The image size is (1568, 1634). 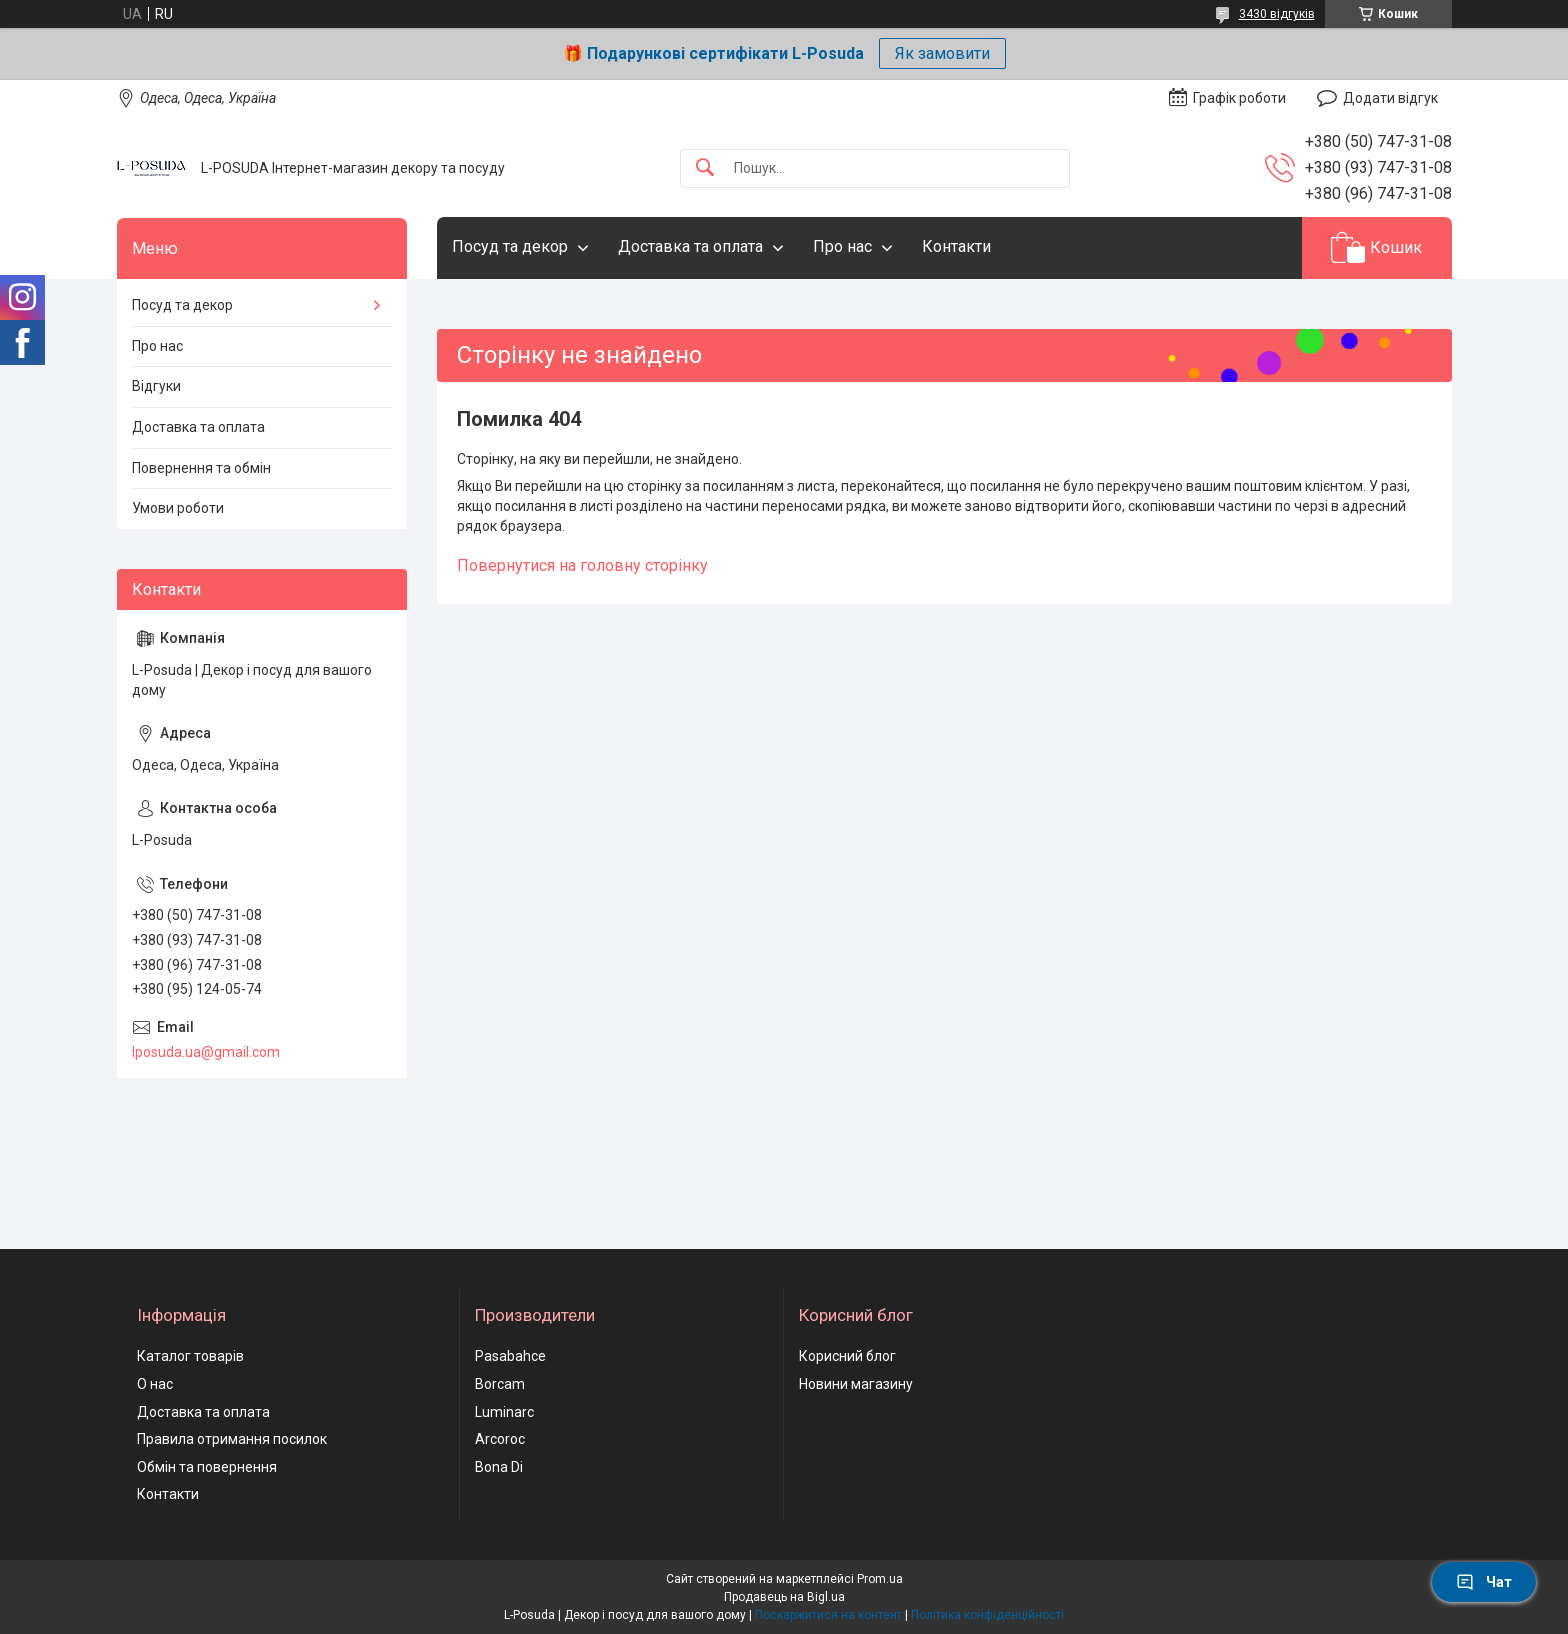 I want to click on Borcam, so click(x=500, y=1384).